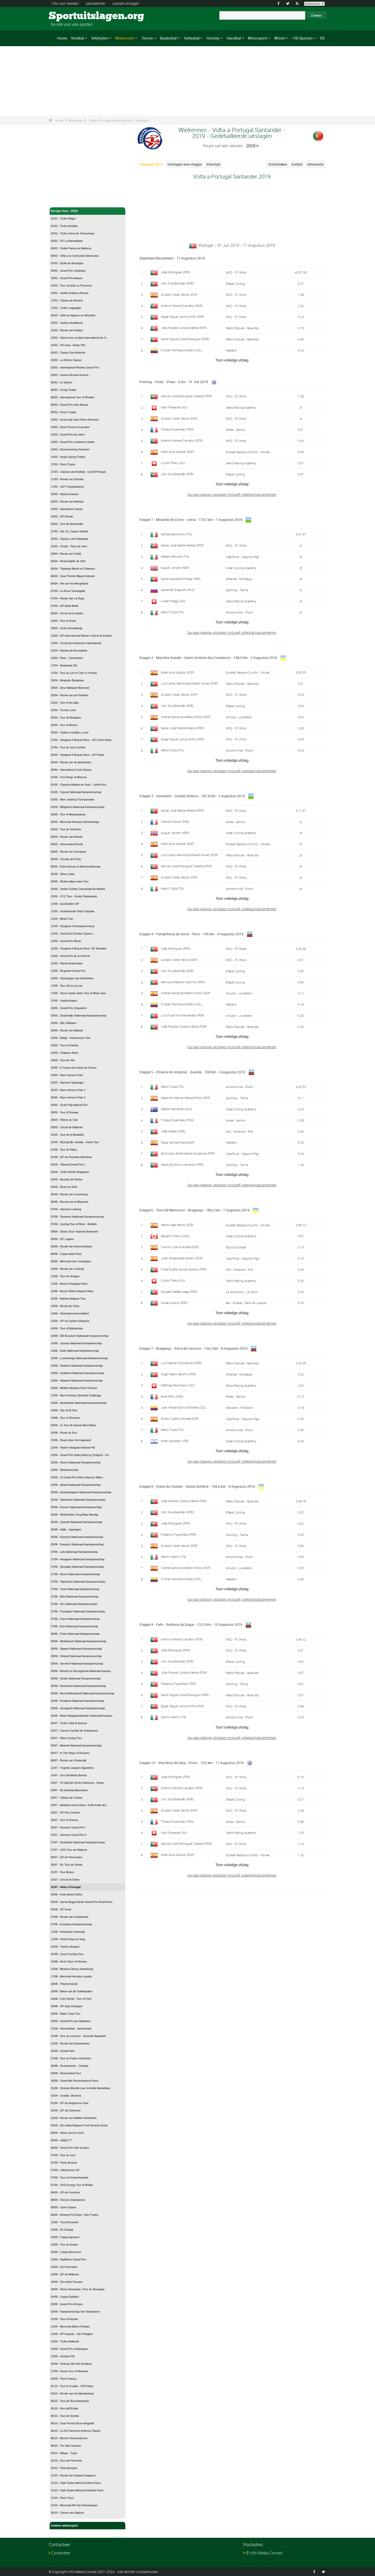 The image size is (375, 2576). I want to click on 01/09 - GP de Nogent-sur-Oise, so click(70, 2103).